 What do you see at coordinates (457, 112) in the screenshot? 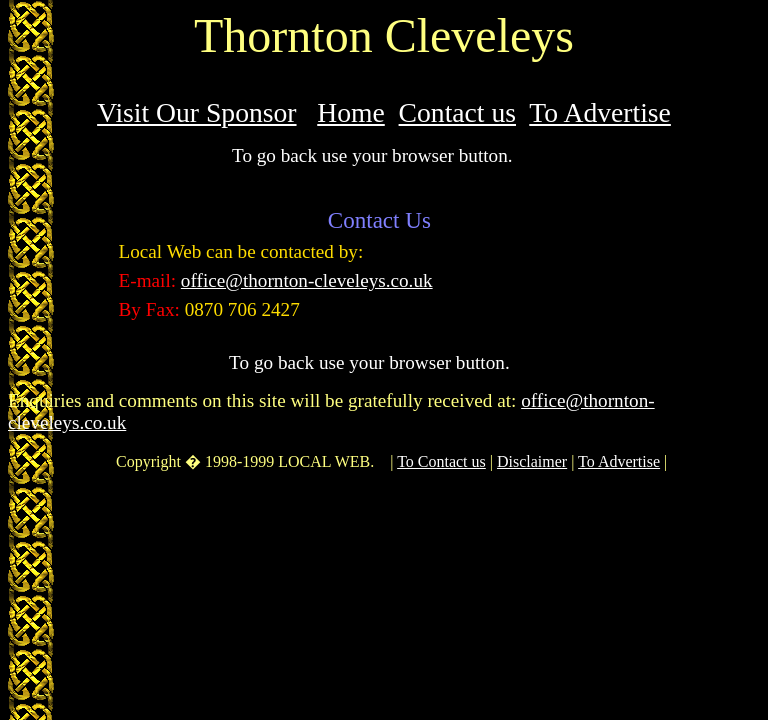
I see `Contact us` at bounding box center [457, 112].